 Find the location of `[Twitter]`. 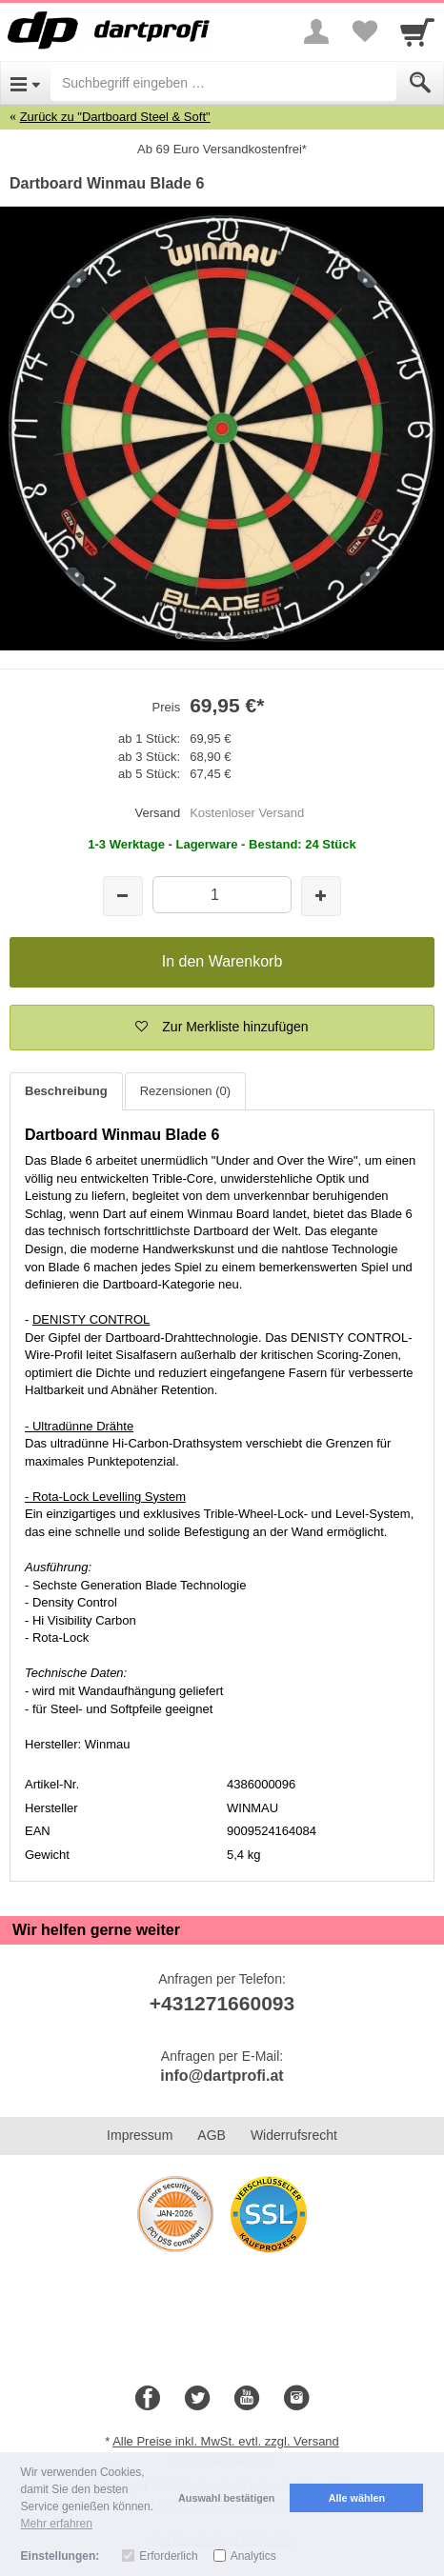

[Twitter] is located at coordinates (197, 2399).